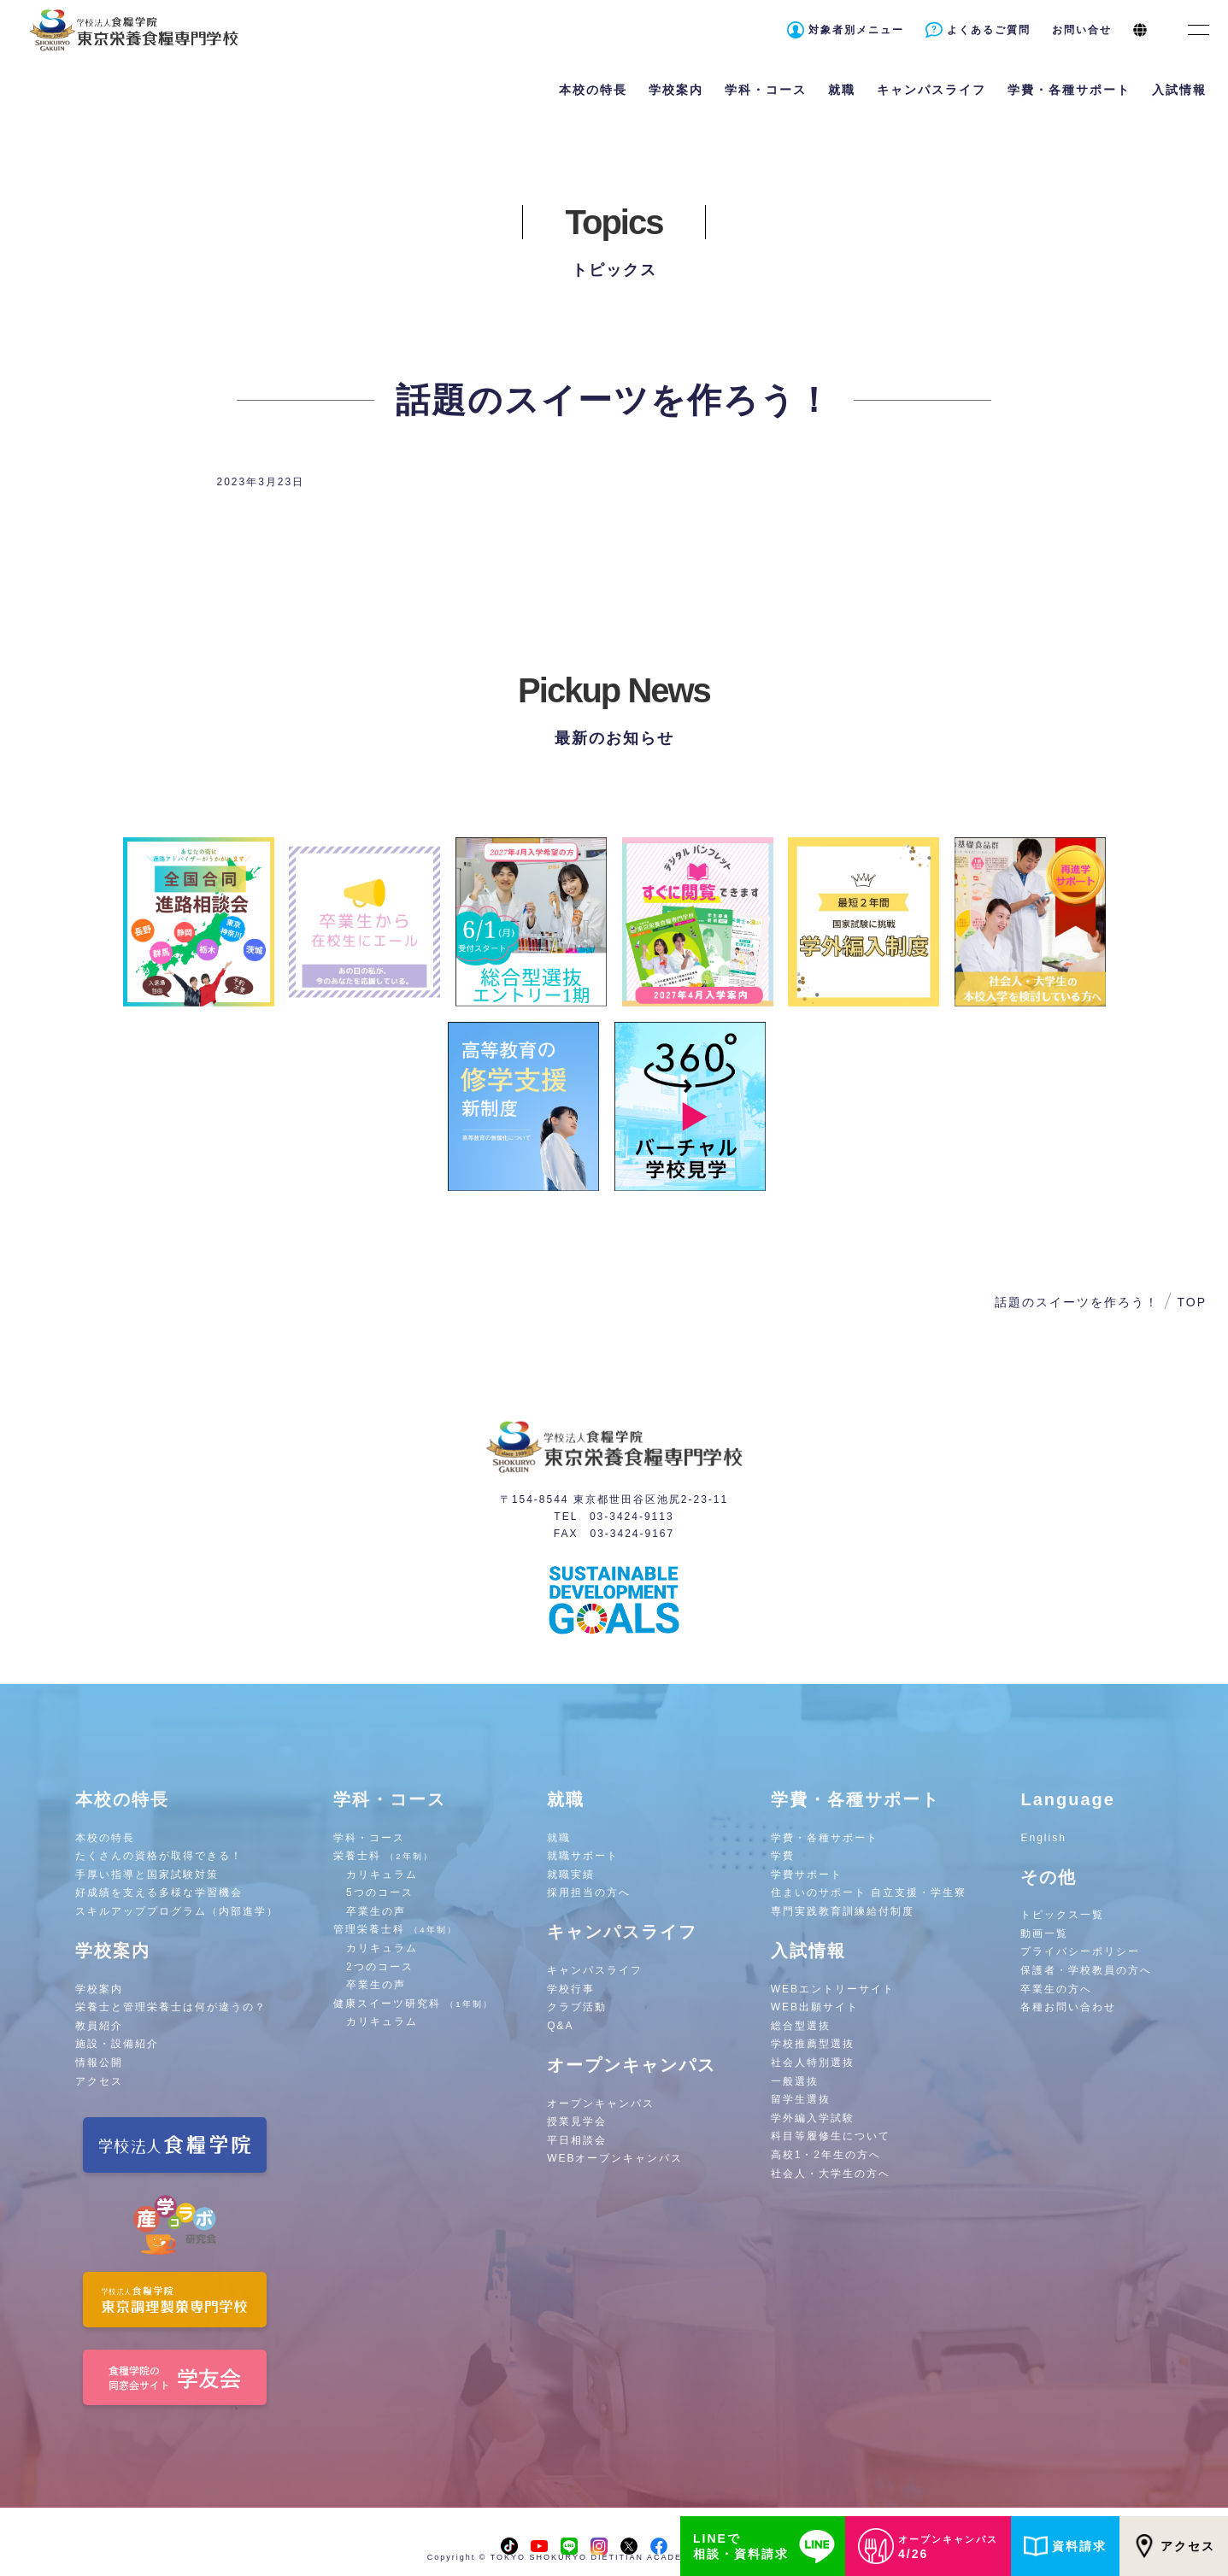 The height and width of the screenshot is (2576, 1228). What do you see at coordinates (117, 2044) in the screenshot?
I see `施設・設備紹介` at bounding box center [117, 2044].